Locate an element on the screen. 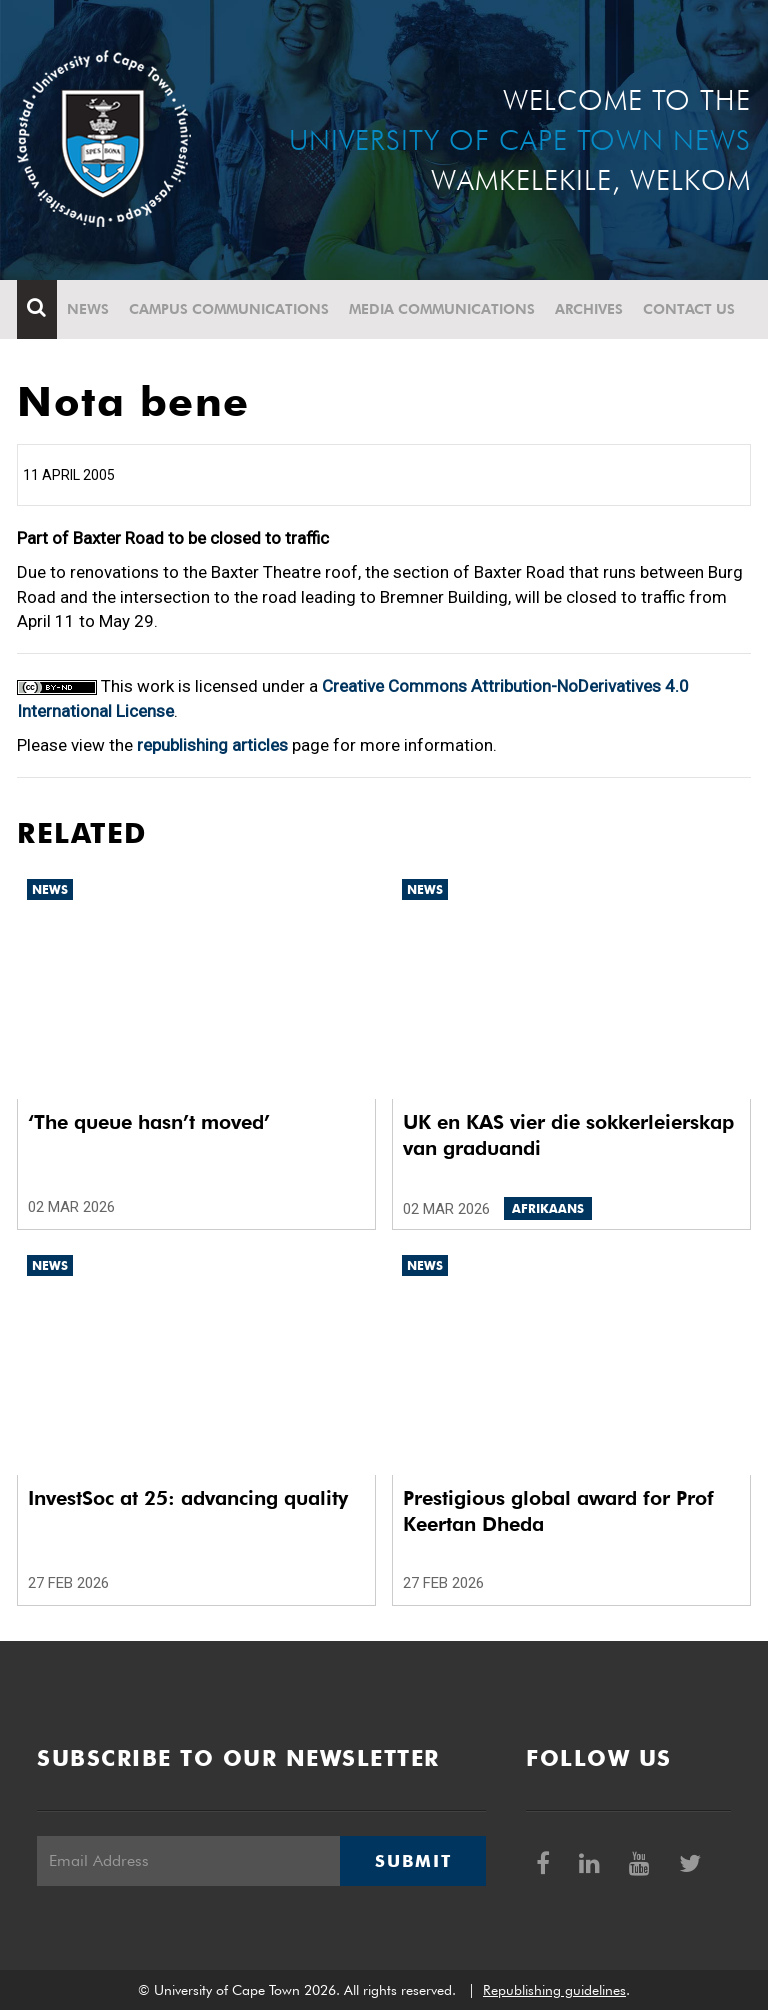 Image resolution: width=768 pixels, height=2010 pixels. Submit is located at coordinates (413, 1861).